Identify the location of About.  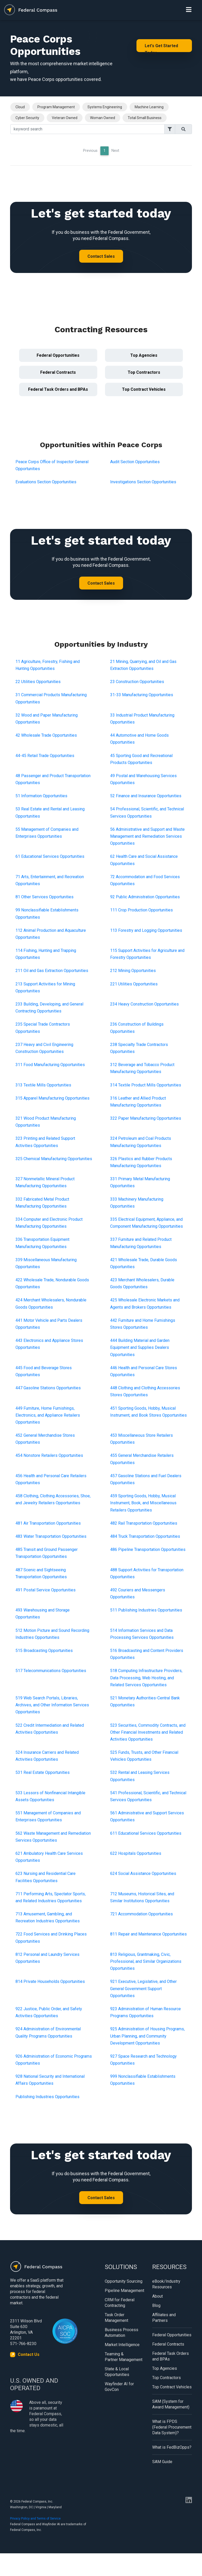
(157, 2296).